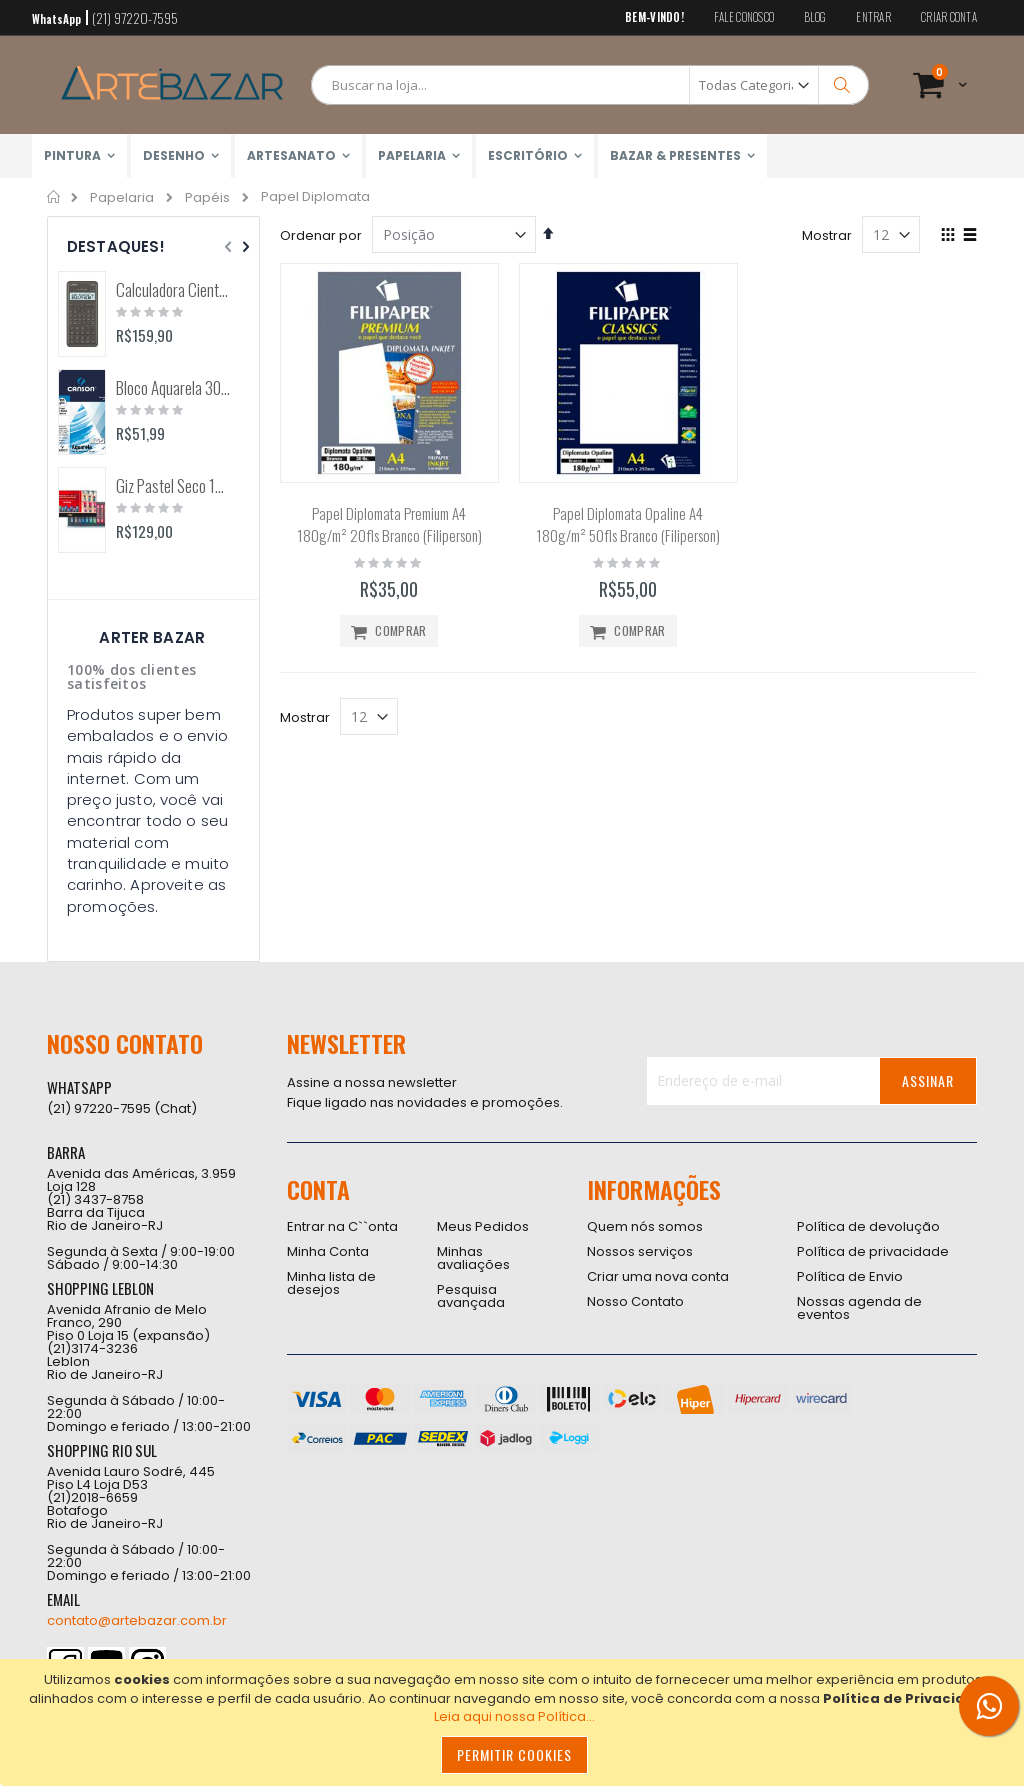  I want to click on Nossos serviços, so click(640, 1251).